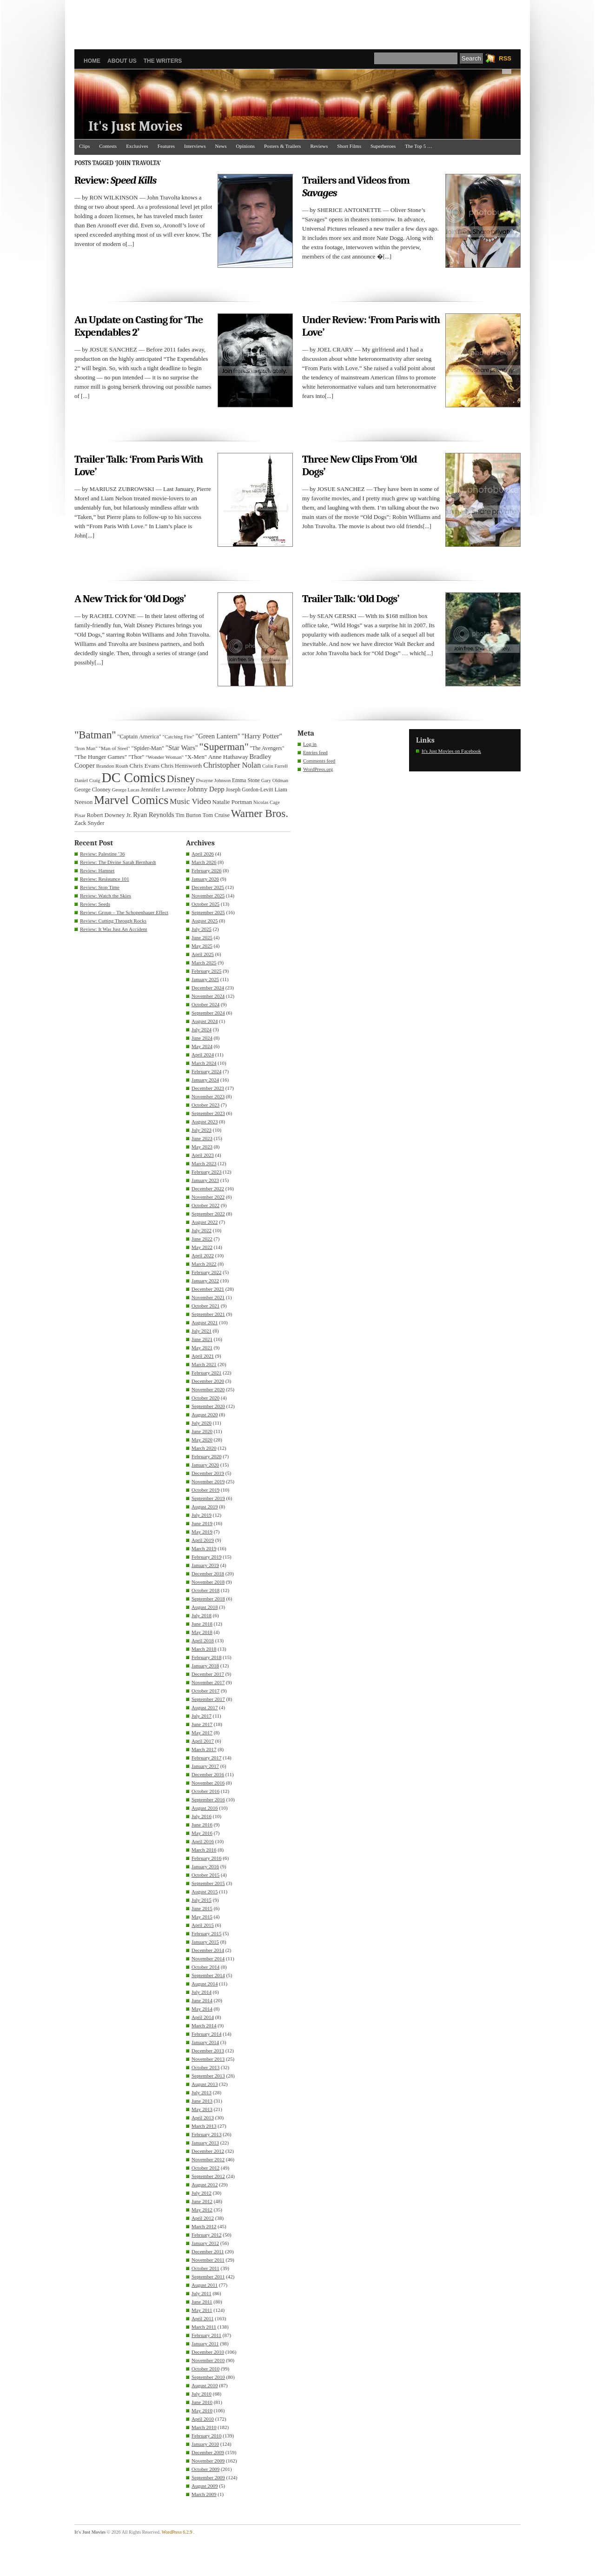 The image size is (595, 2576). What do you see at coordinates (205, 1565) in the screenshot?
I see `January 2019` at bounding box center [205, 1565].